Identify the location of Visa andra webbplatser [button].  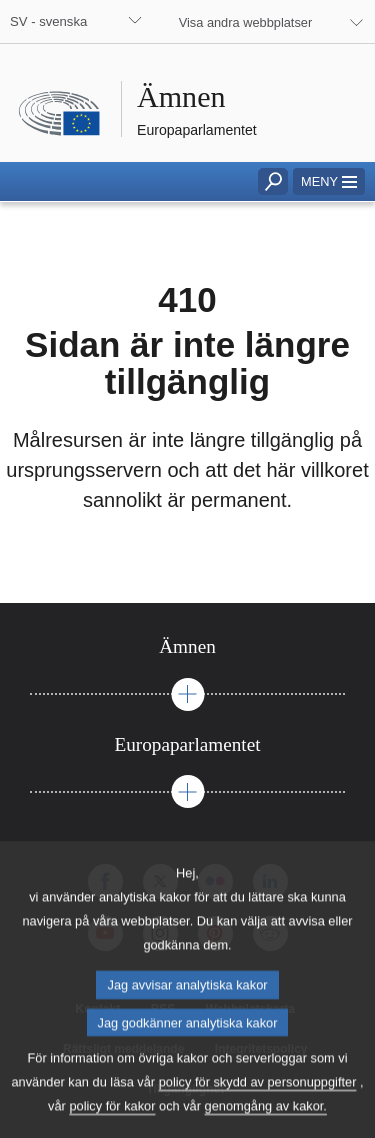
(246, 22).